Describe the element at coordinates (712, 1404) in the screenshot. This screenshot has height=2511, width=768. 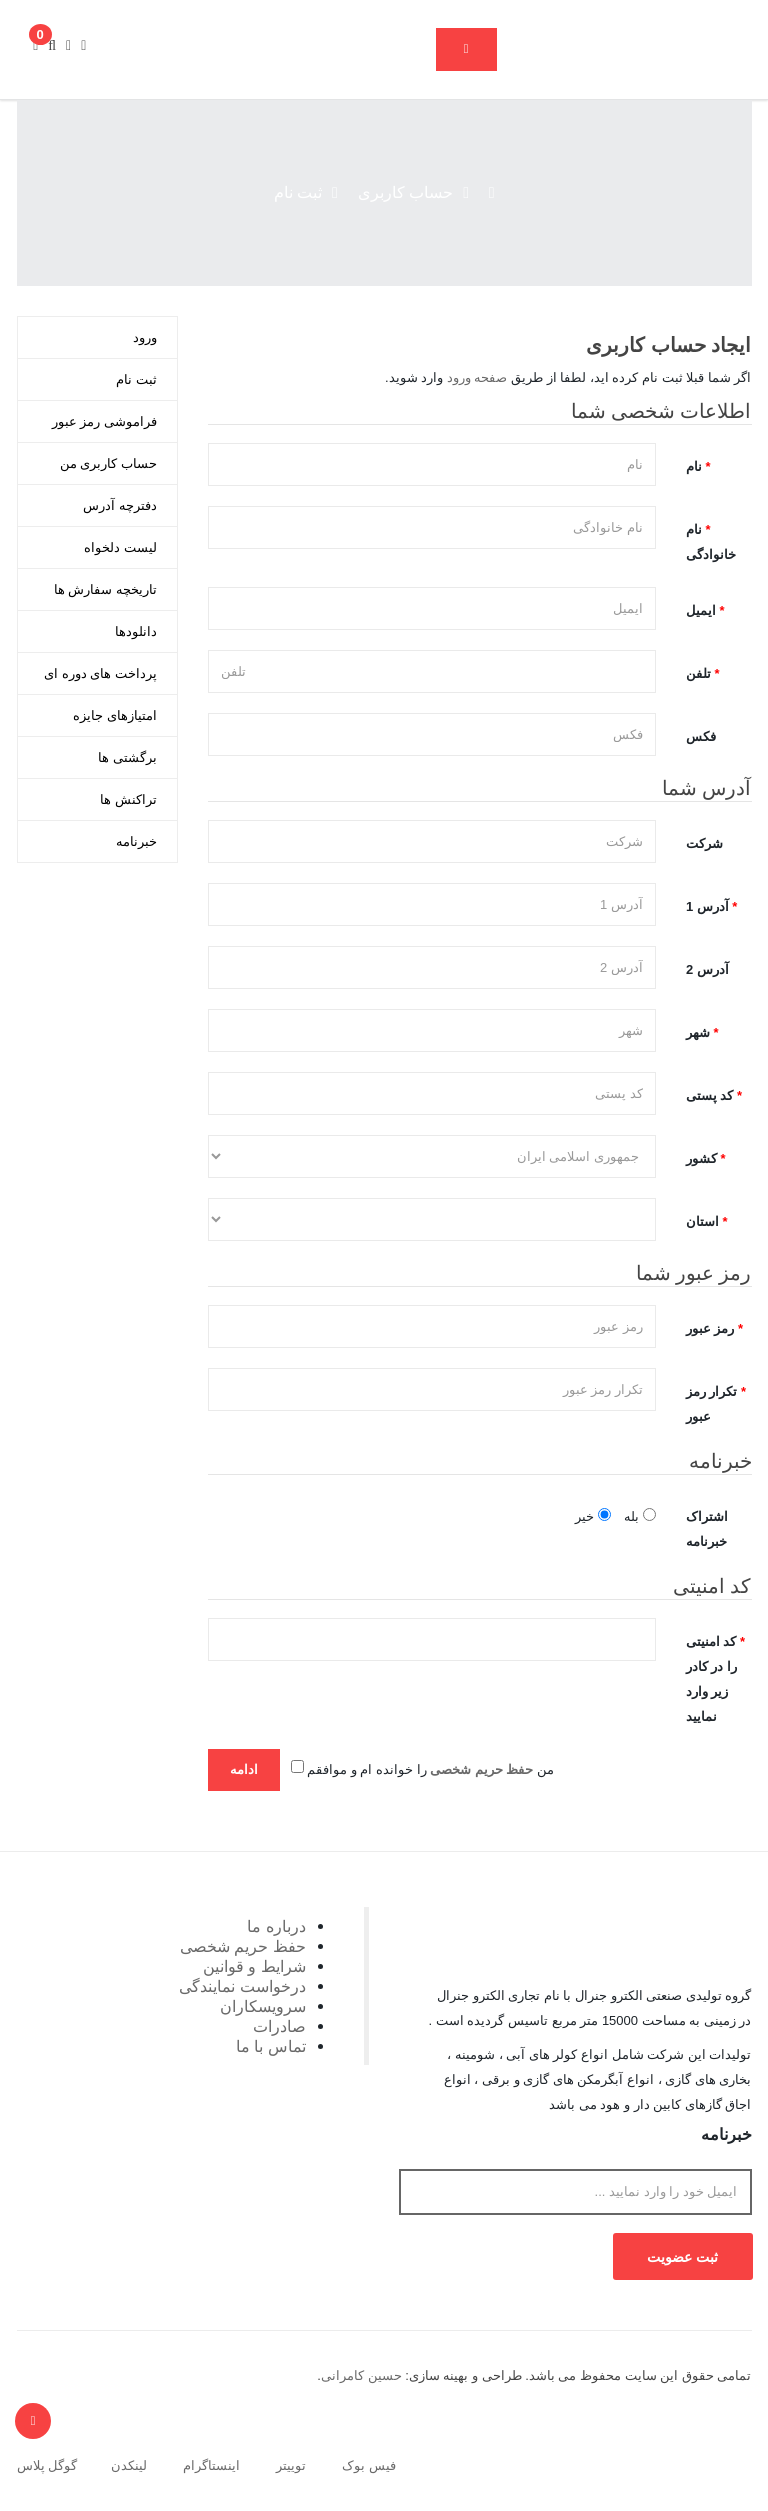
I see `تکرار رمز عبور` at that location.